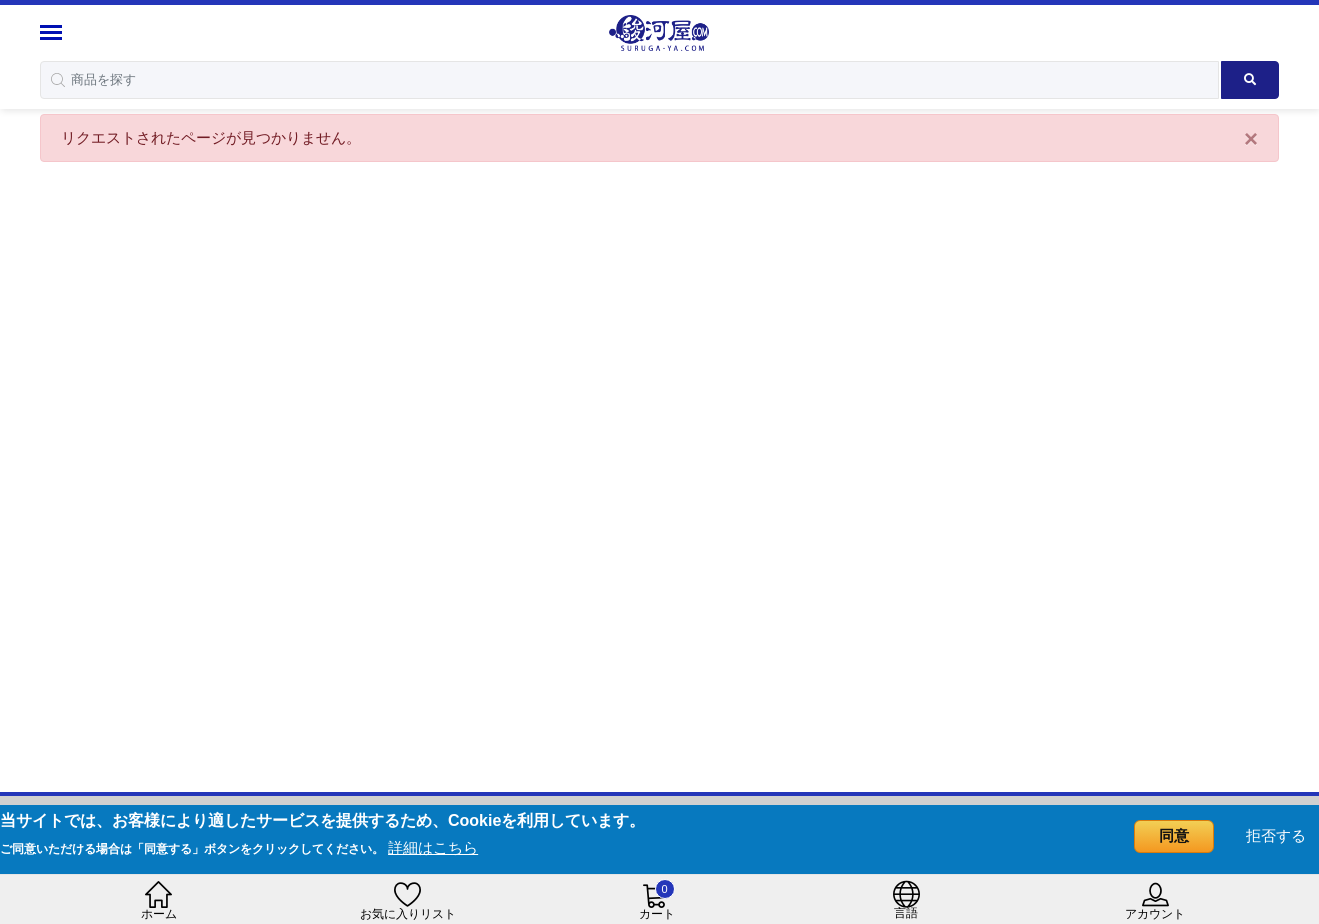  Describe the element at coordinates (1251, 139) in the screenshot. I see `[Close]` at that location.